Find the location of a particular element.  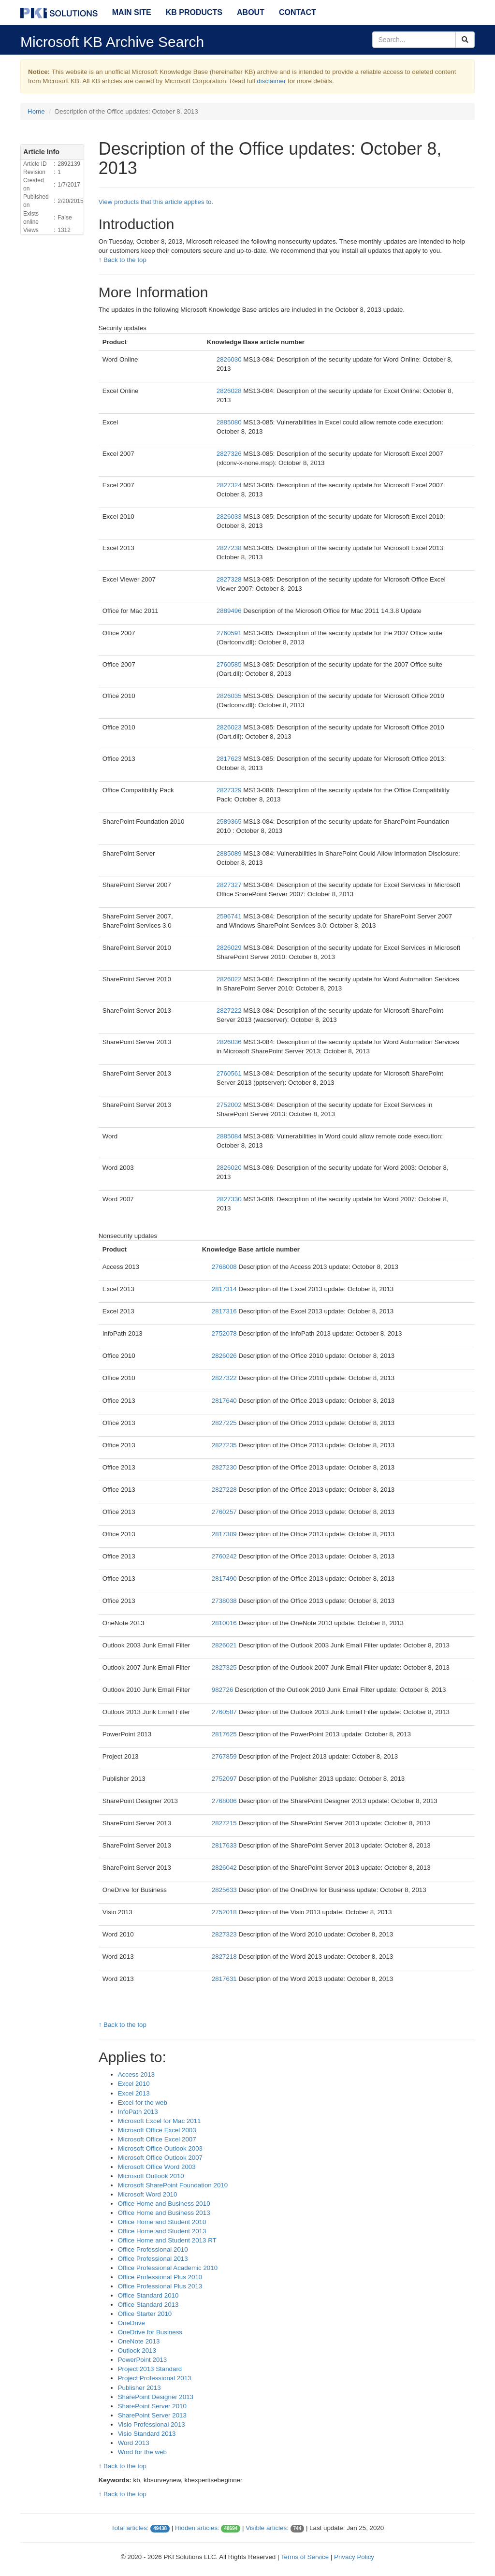

KB Products is located at coordinates (194, 12).